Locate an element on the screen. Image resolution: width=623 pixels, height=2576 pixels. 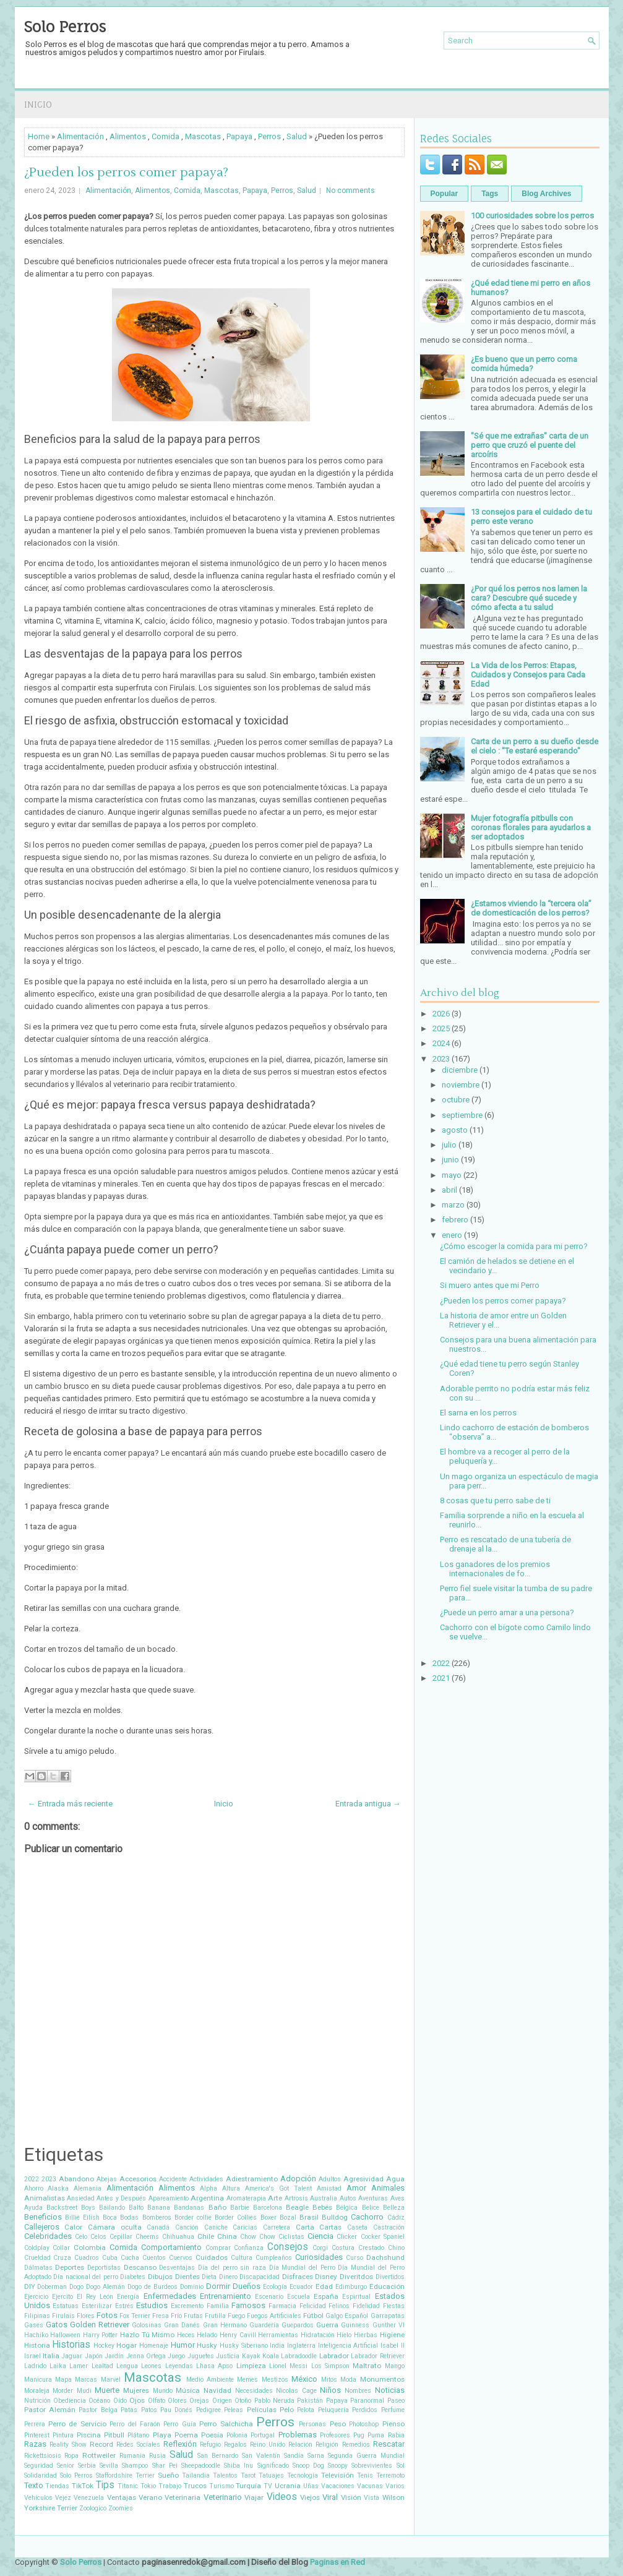
Zoomies is located at coordinates (120, 2508).